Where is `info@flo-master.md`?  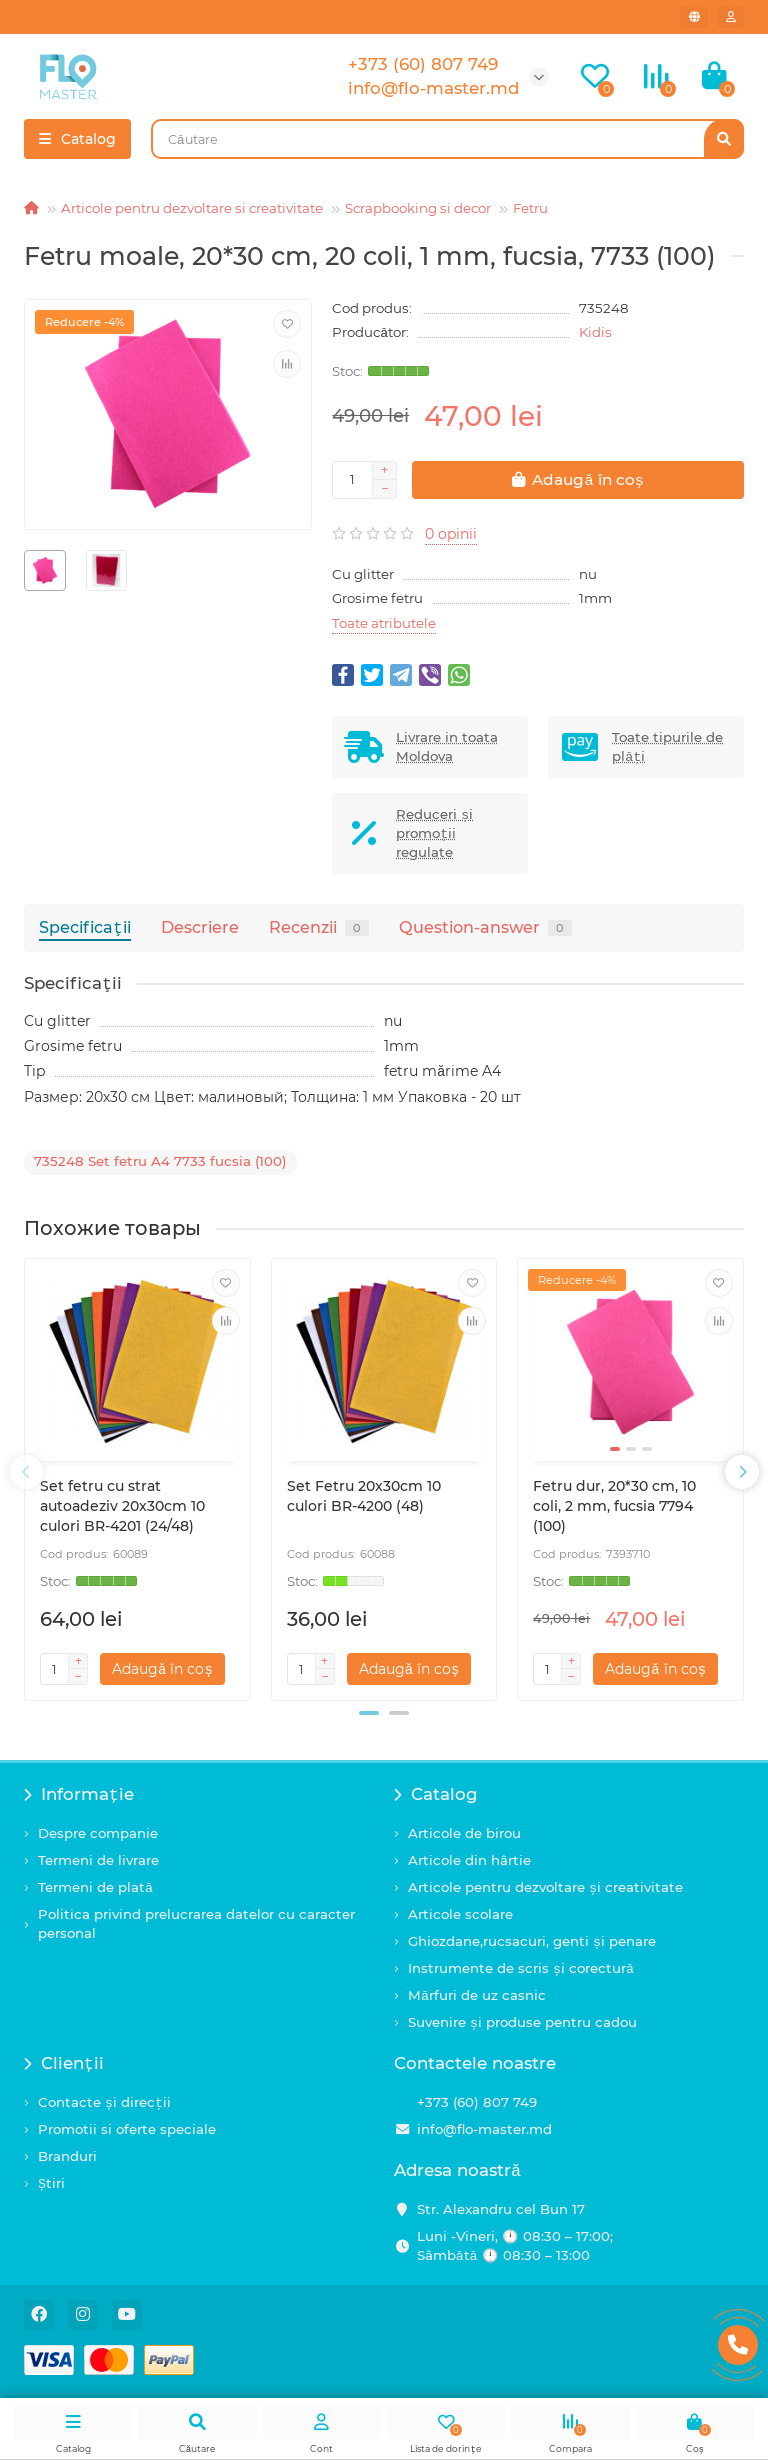
info@flo-master.md is located at coordinates (484, 2129).